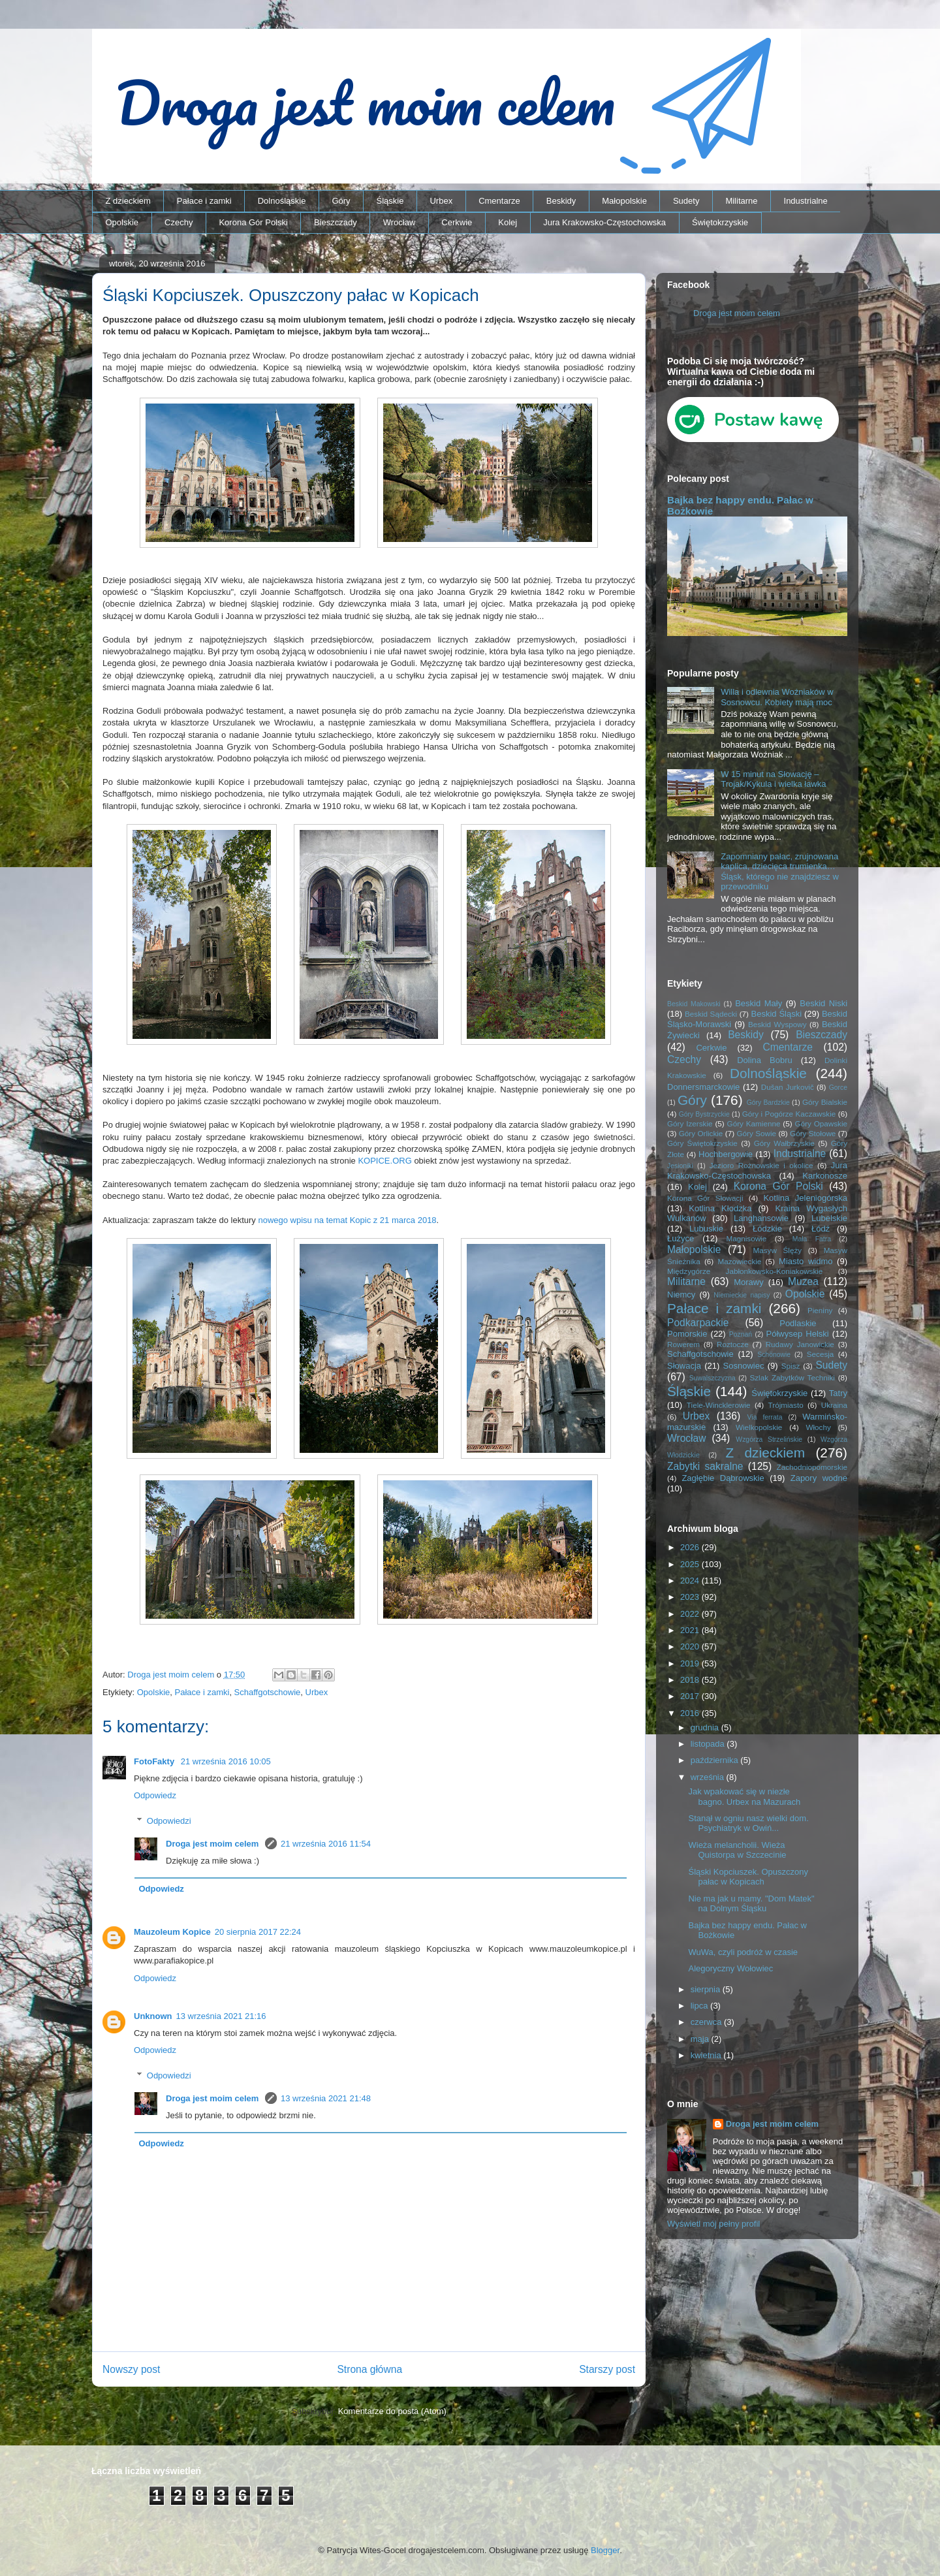  What do you see at coordinates (824, 1102) in the screenshot?
I see `Góry Bialskie` at bounding box center [824, 1102].